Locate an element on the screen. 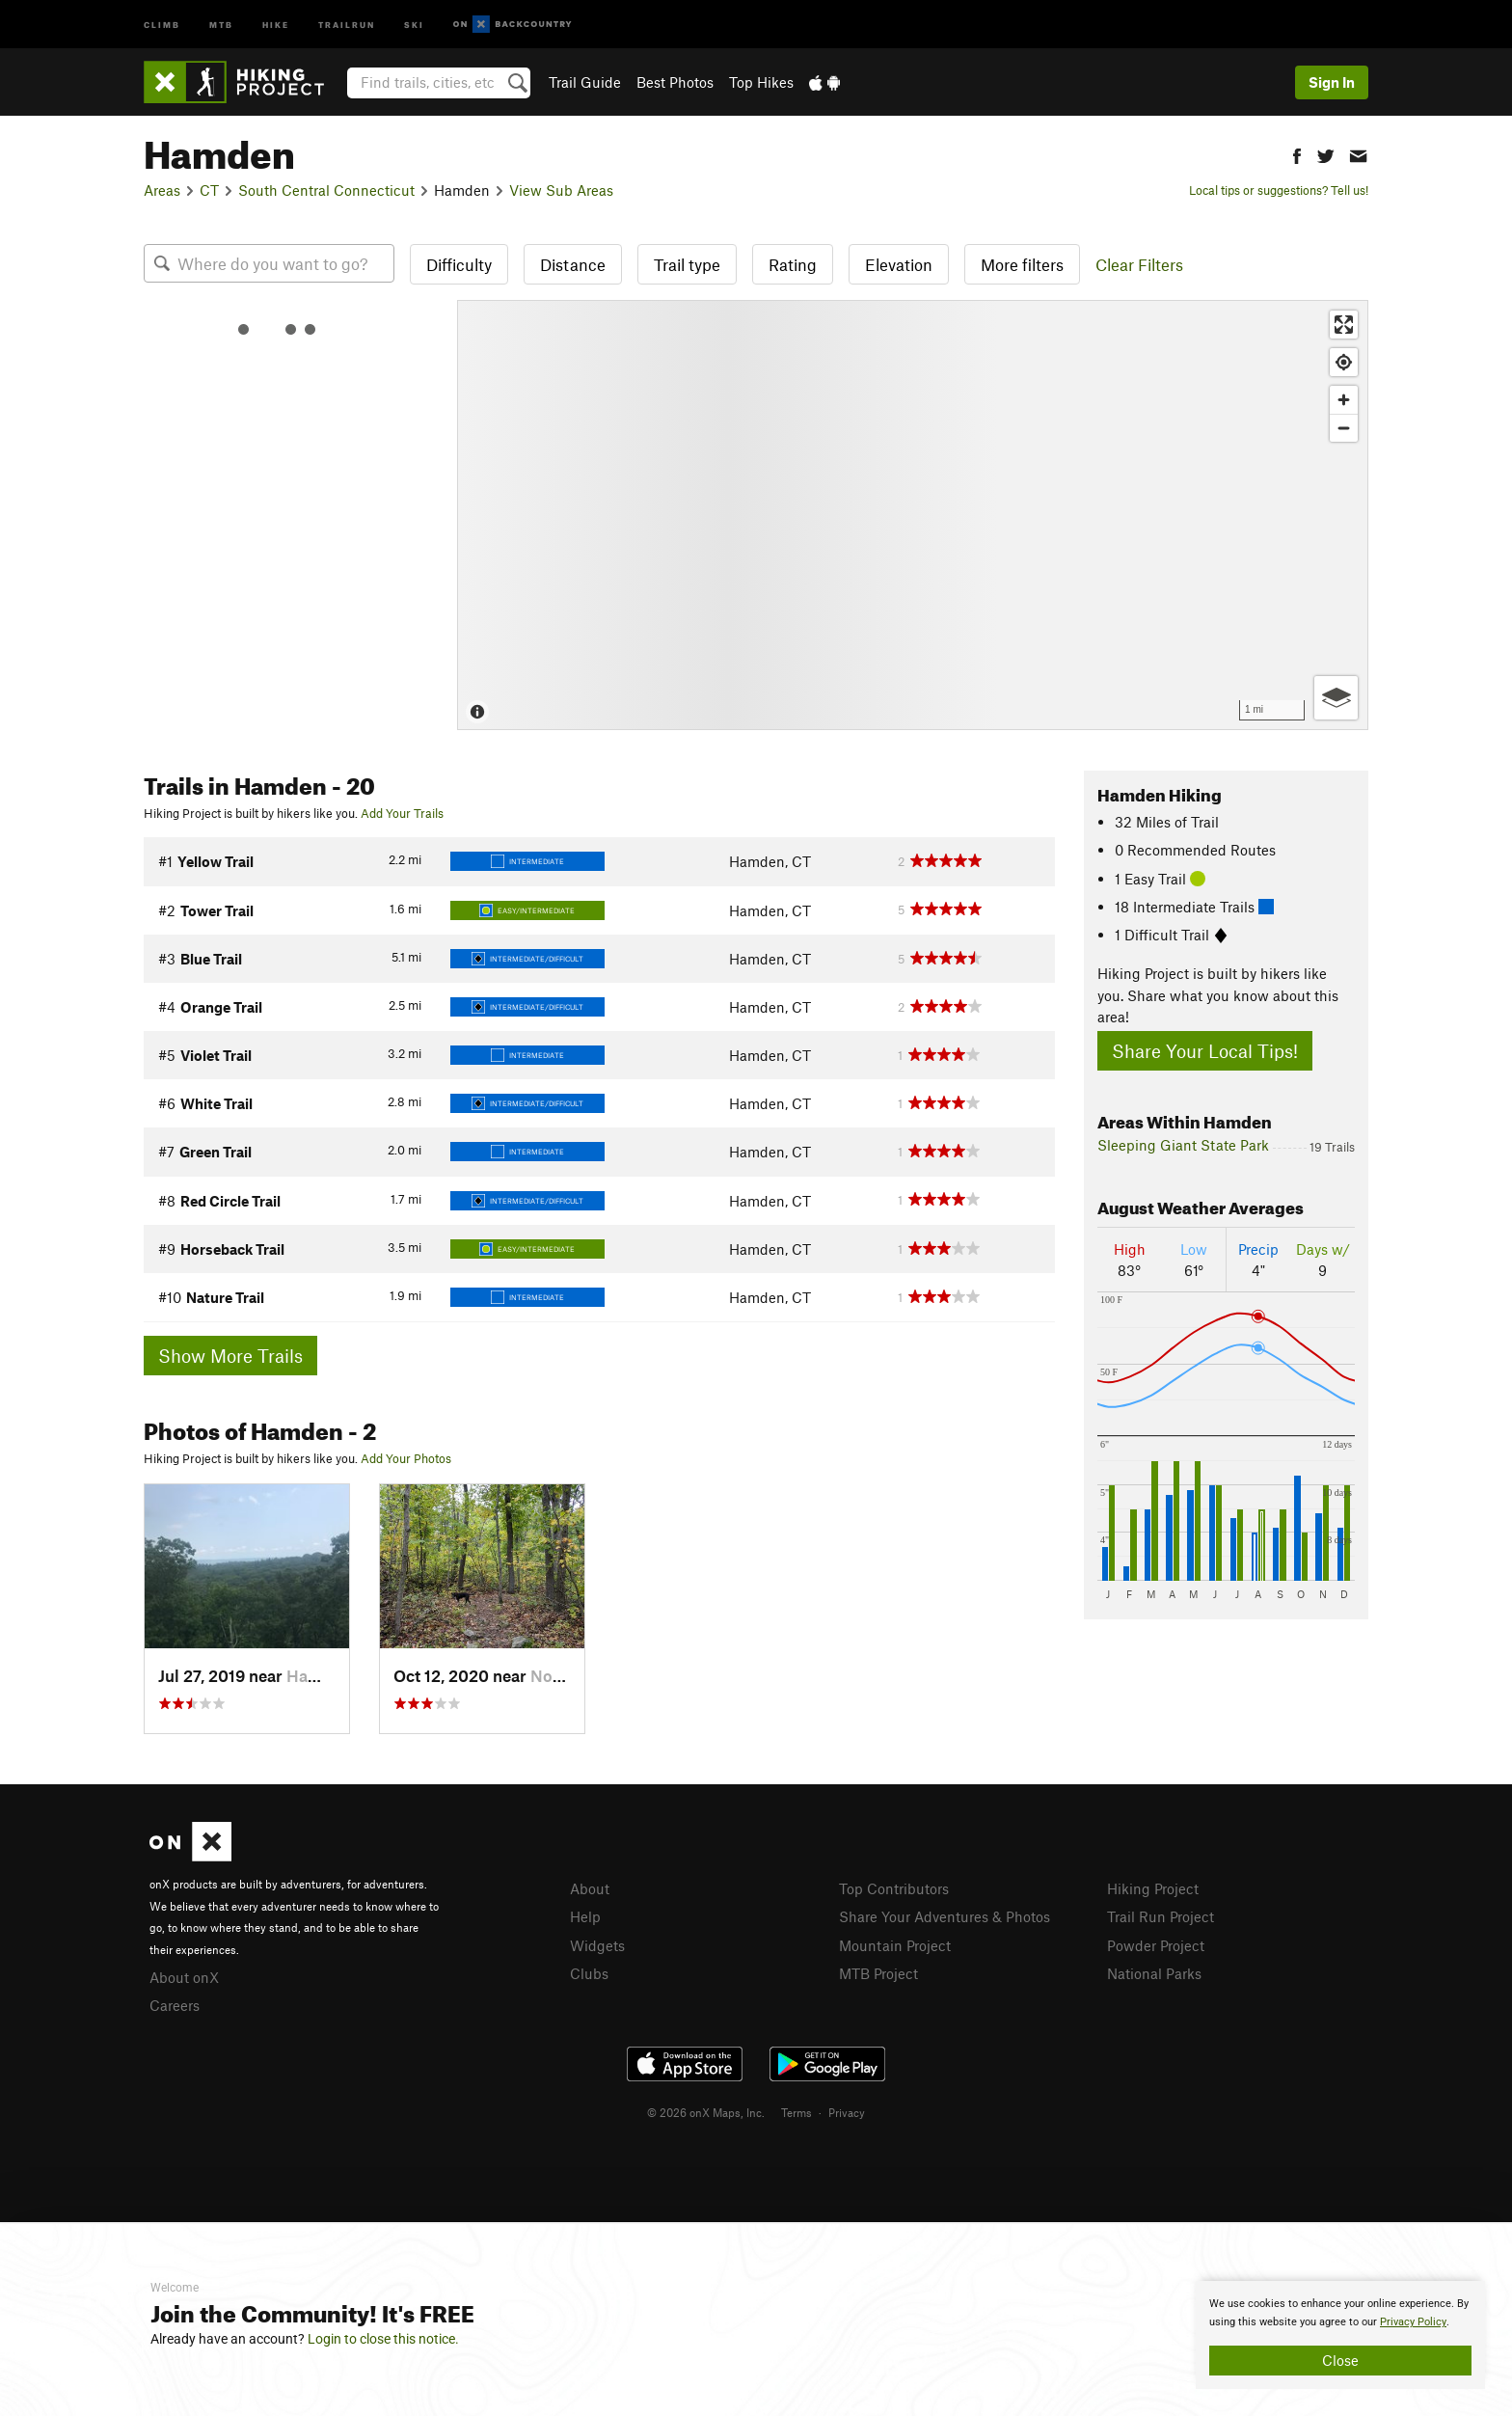  Best Photos is located at coordinates (675, 82).